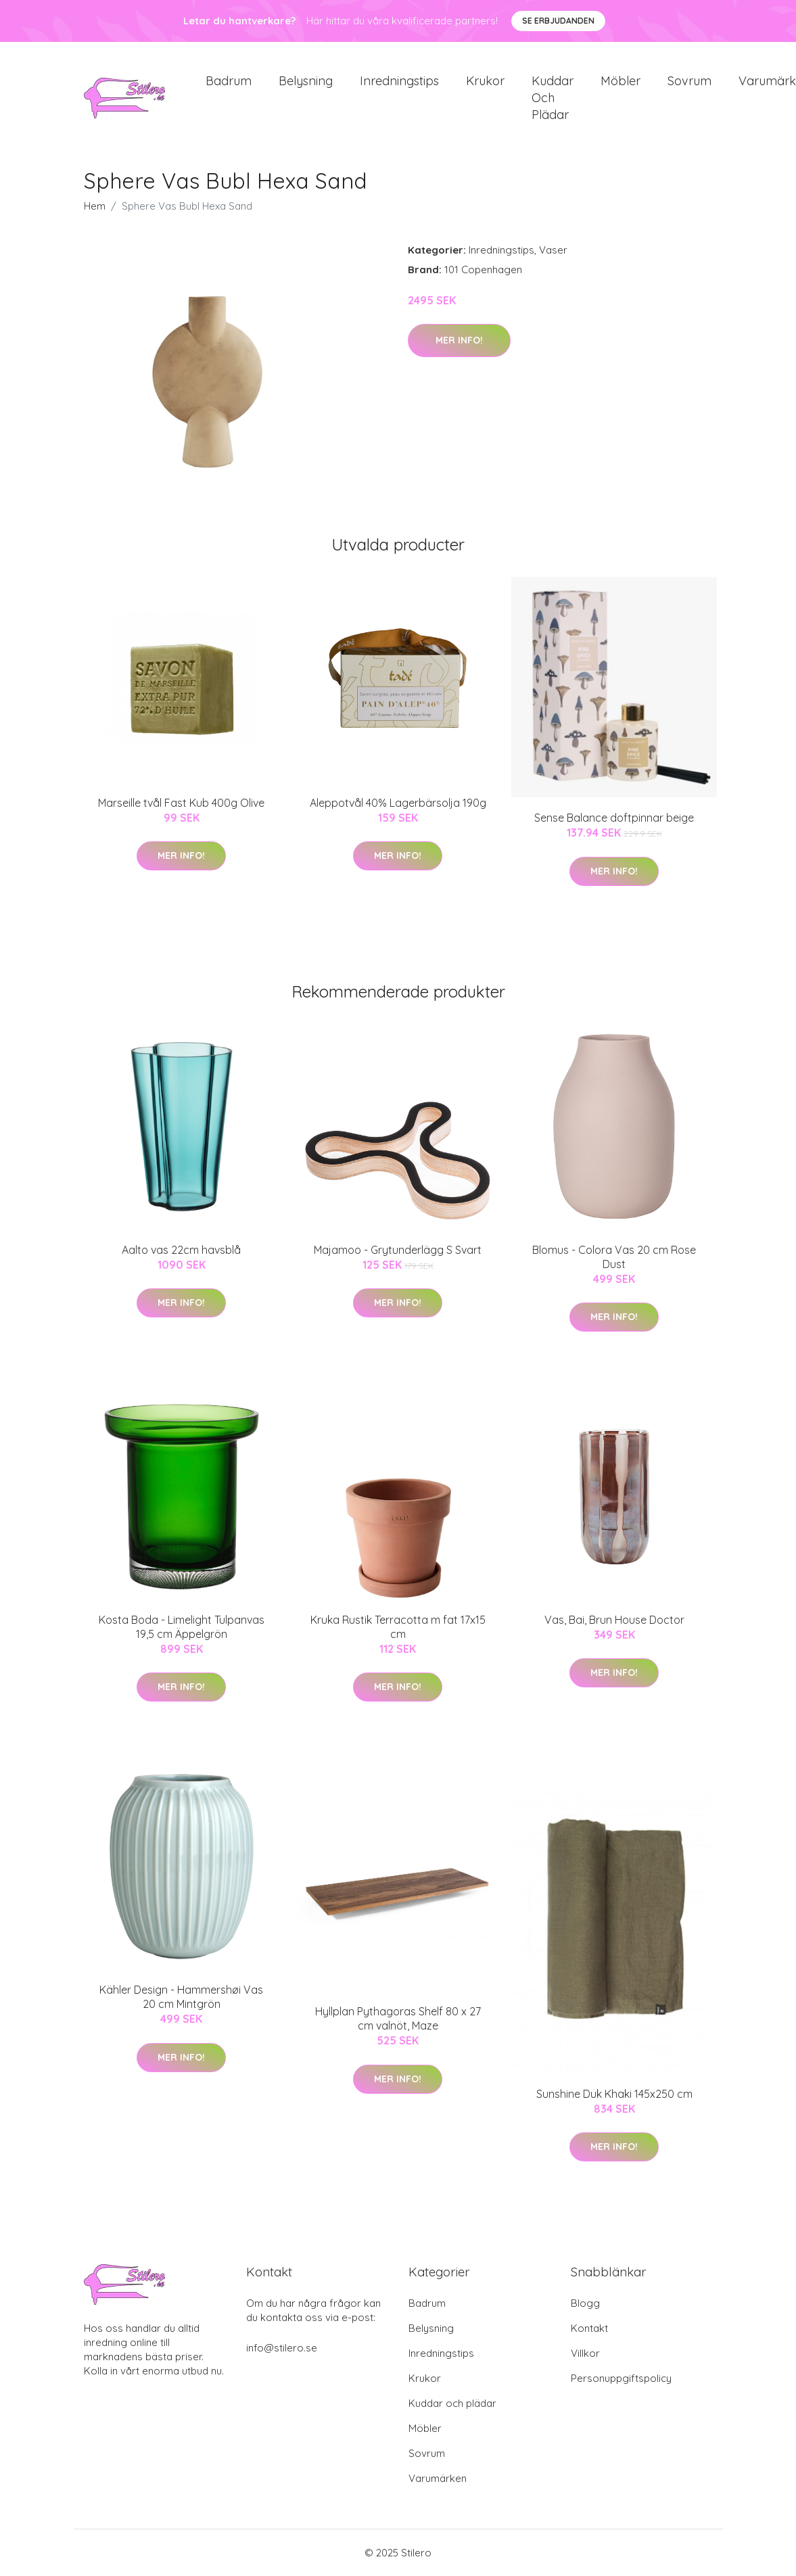 Image resolution: width=796 pixels, height=2576 pixels. I want to click on Marseille tvål Fast Kub 400g Olive, so click(181, 803).